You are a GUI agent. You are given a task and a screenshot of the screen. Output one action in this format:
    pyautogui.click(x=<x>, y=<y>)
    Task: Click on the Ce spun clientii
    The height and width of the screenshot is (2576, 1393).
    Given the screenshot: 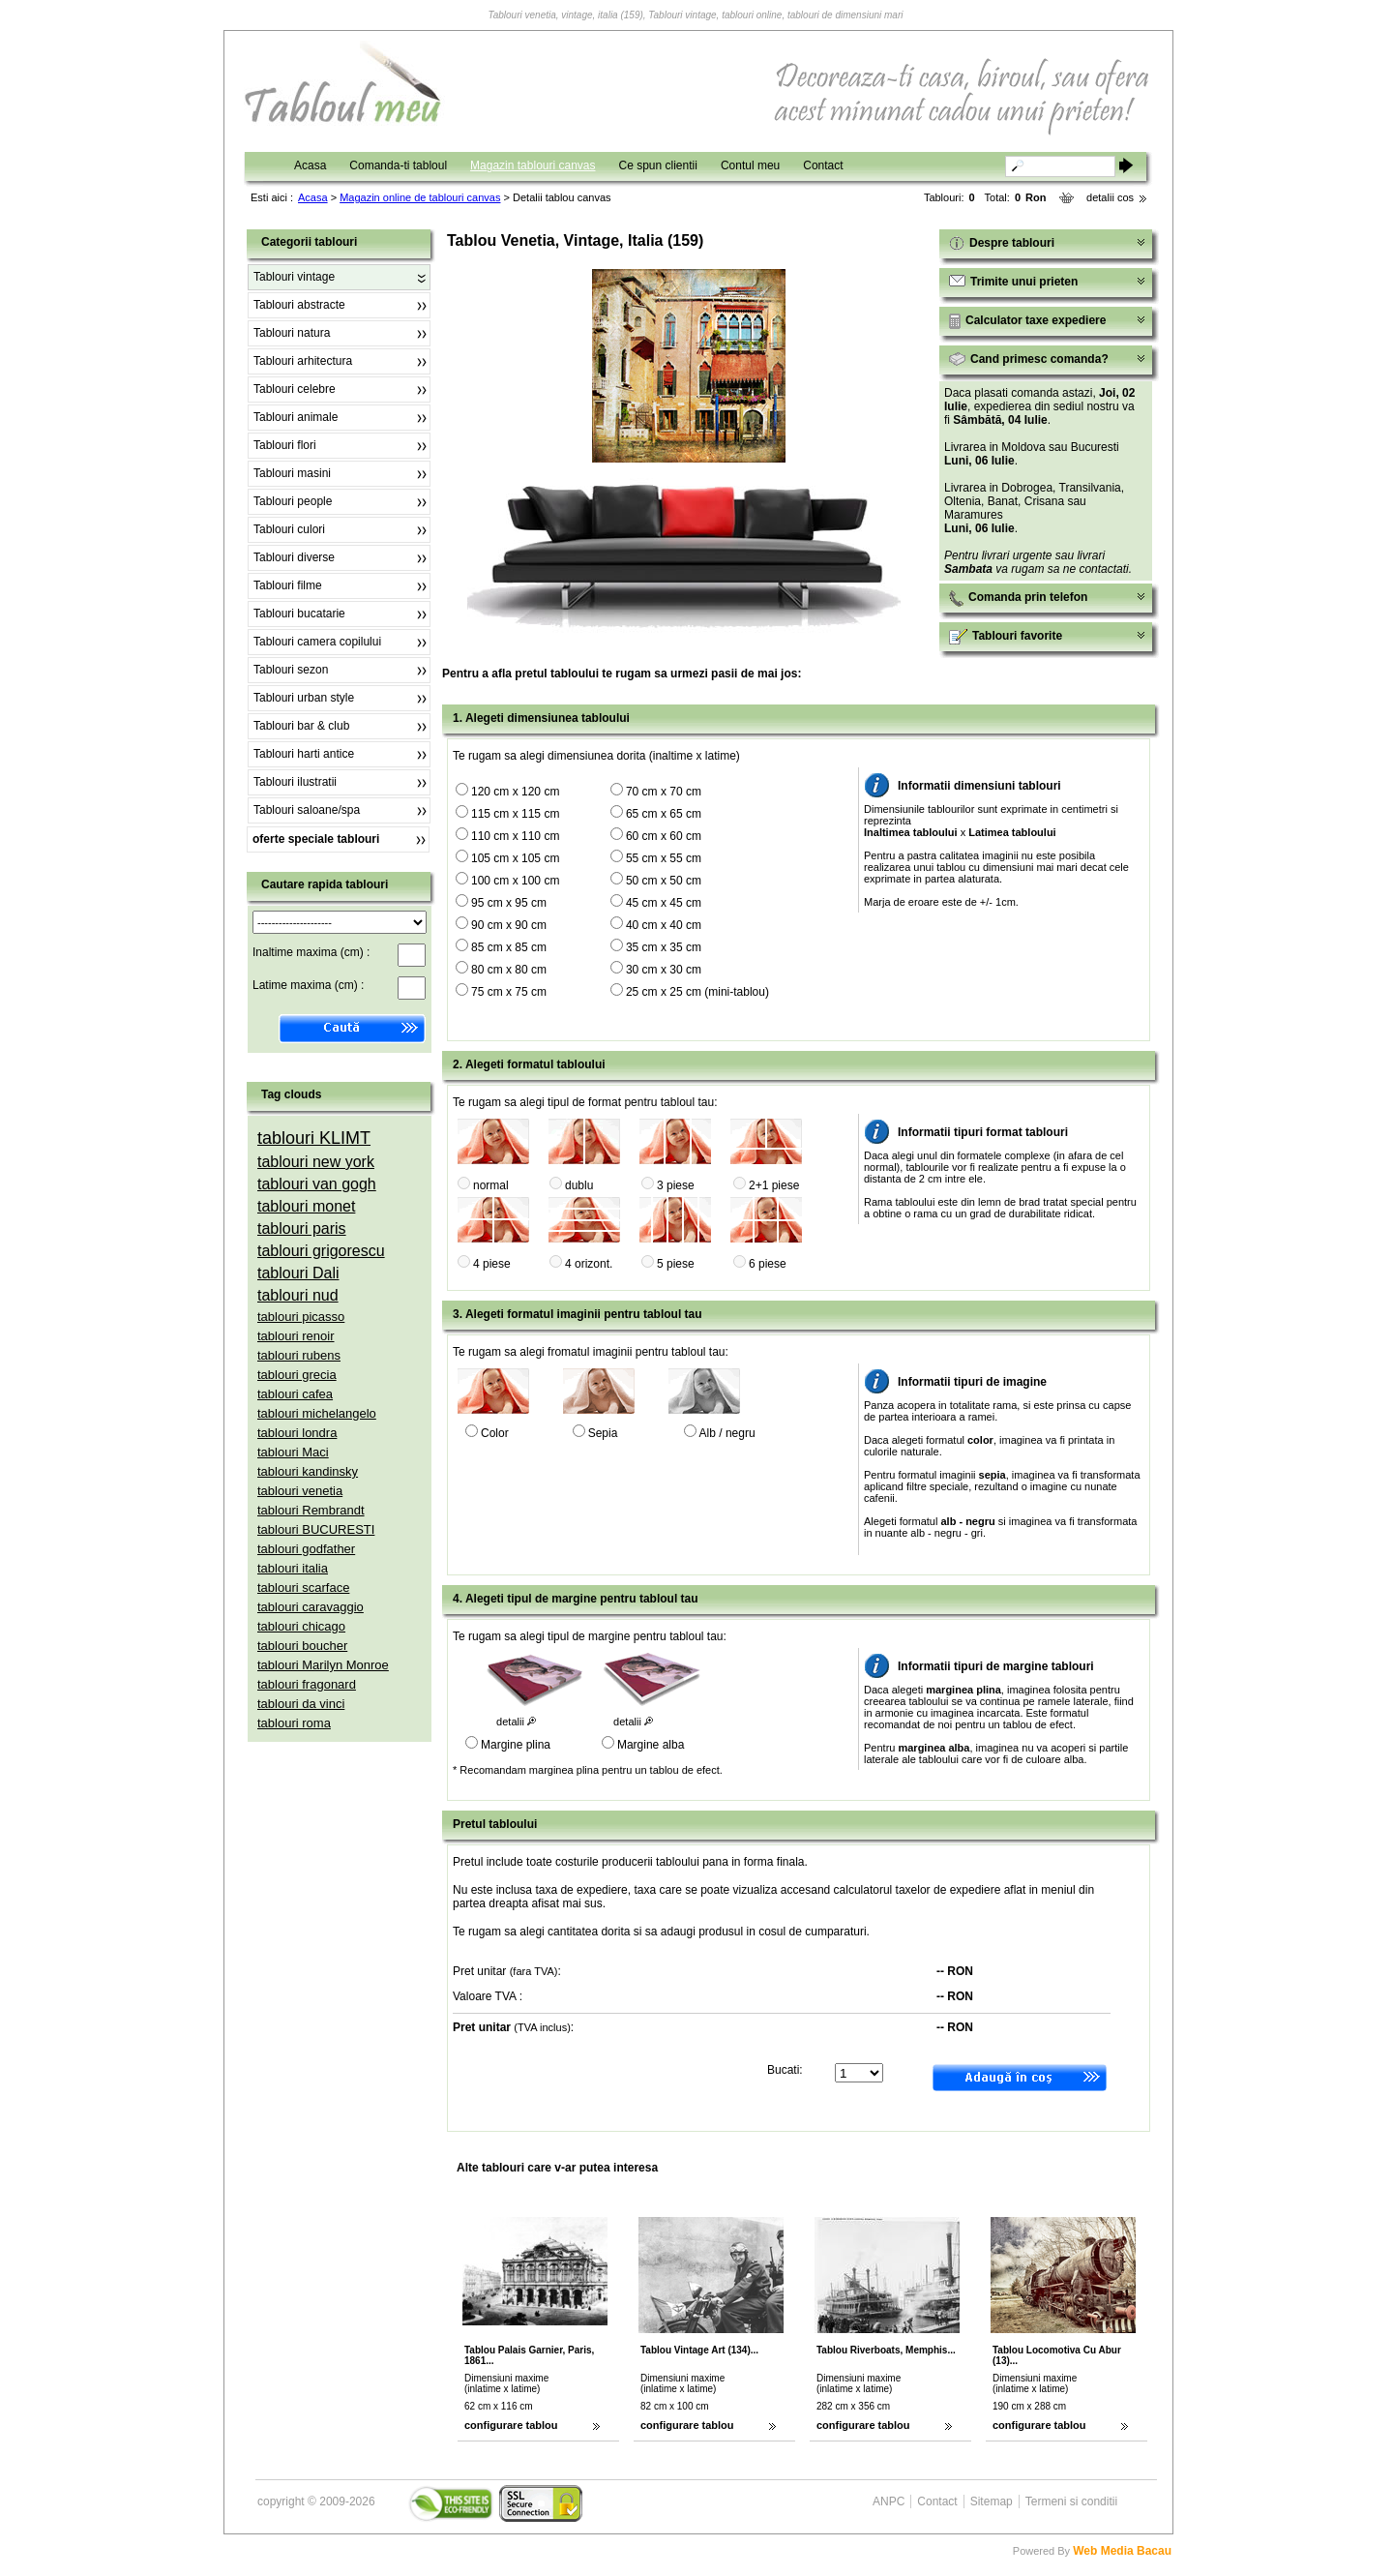 What is the action you would take?
    pyautogui.click(x=658, y=165)
    